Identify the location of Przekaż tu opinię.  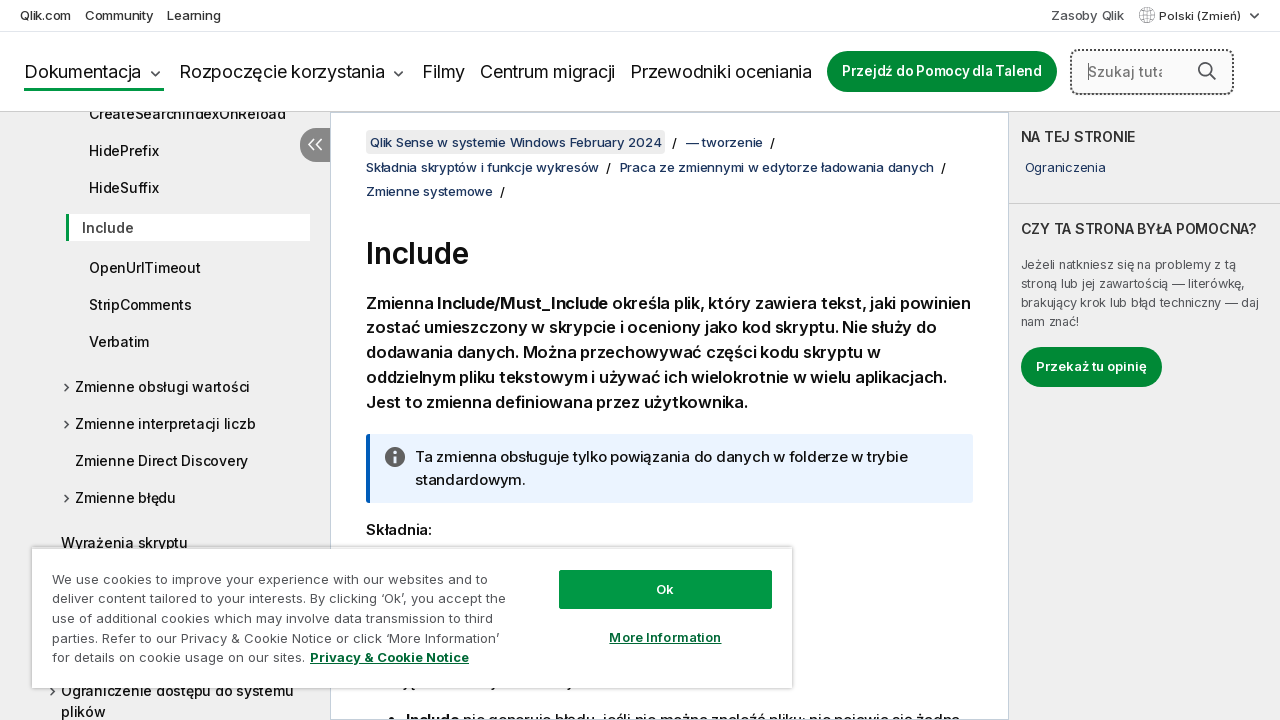
(1091, 366).